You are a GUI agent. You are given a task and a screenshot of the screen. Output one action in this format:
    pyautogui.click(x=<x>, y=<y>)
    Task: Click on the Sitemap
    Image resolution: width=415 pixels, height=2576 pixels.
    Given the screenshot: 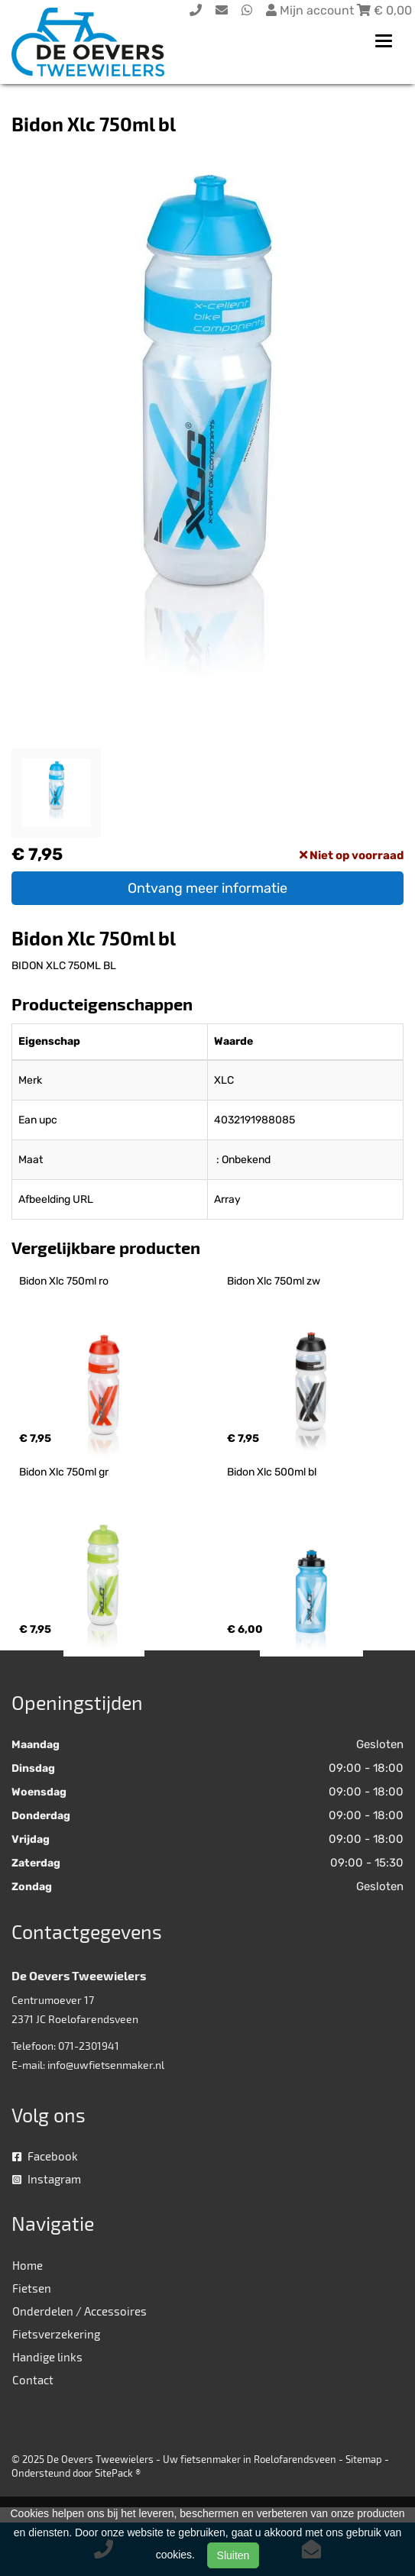 What is the action you would take?
    pyautogui.click(x=363, y=2459)
    